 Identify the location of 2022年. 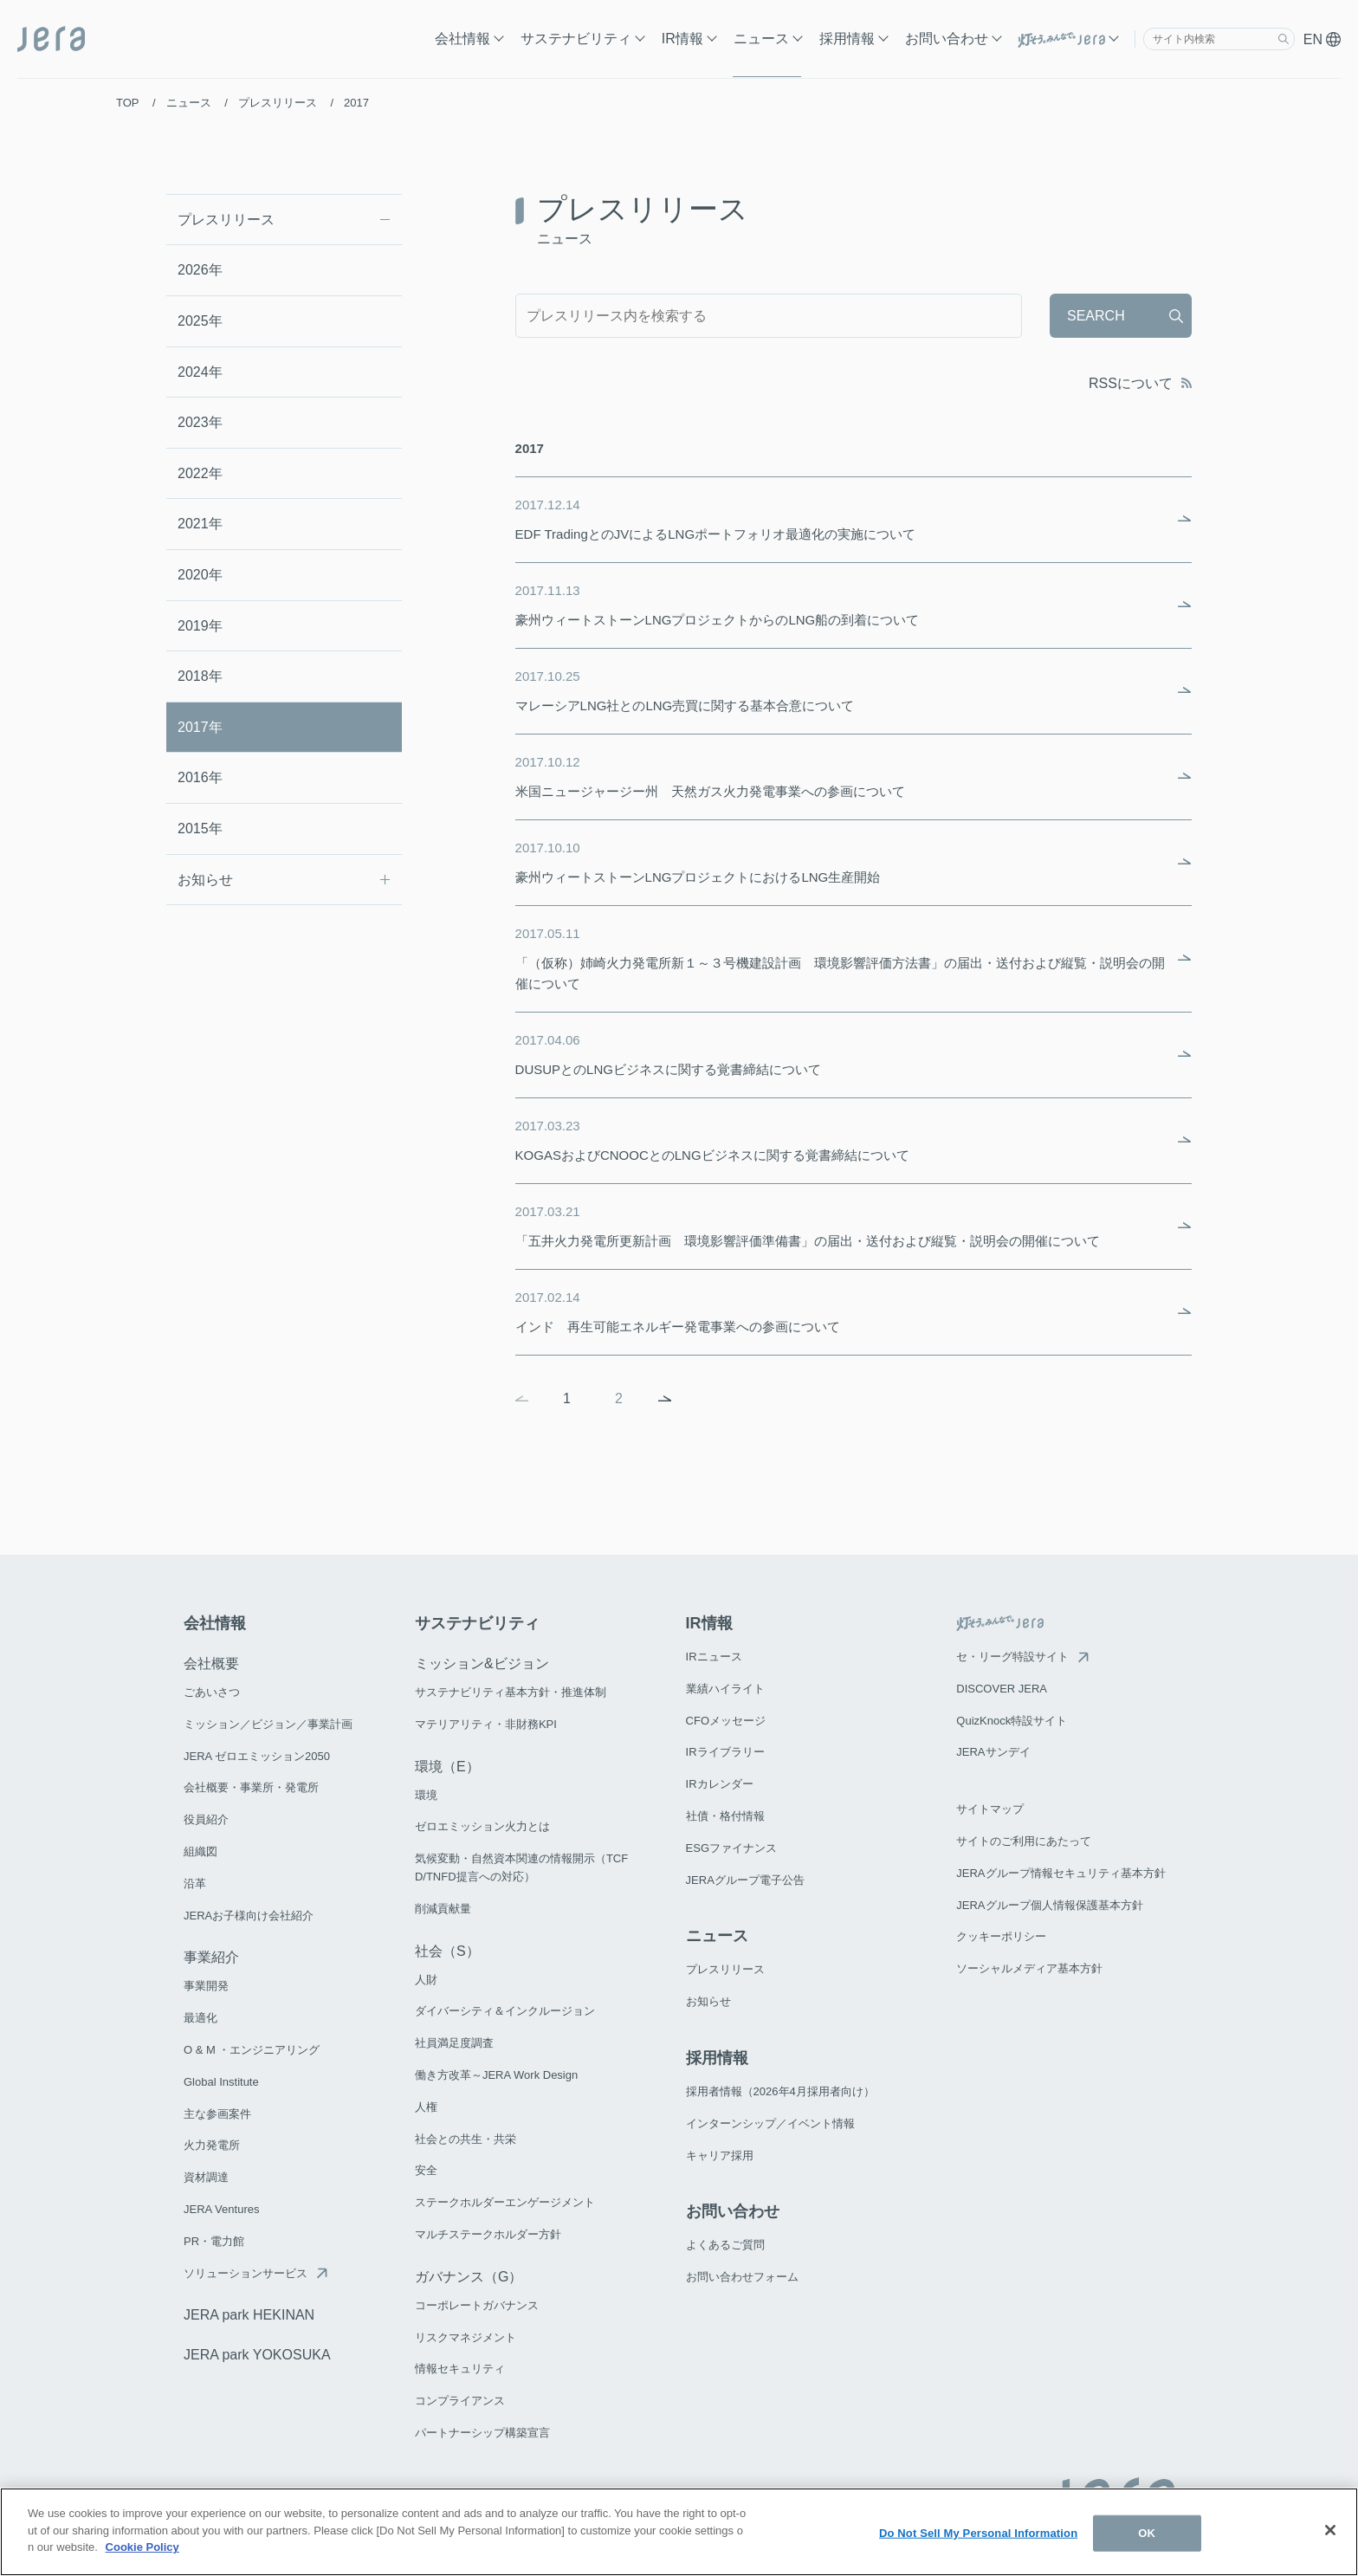
(200, 473).